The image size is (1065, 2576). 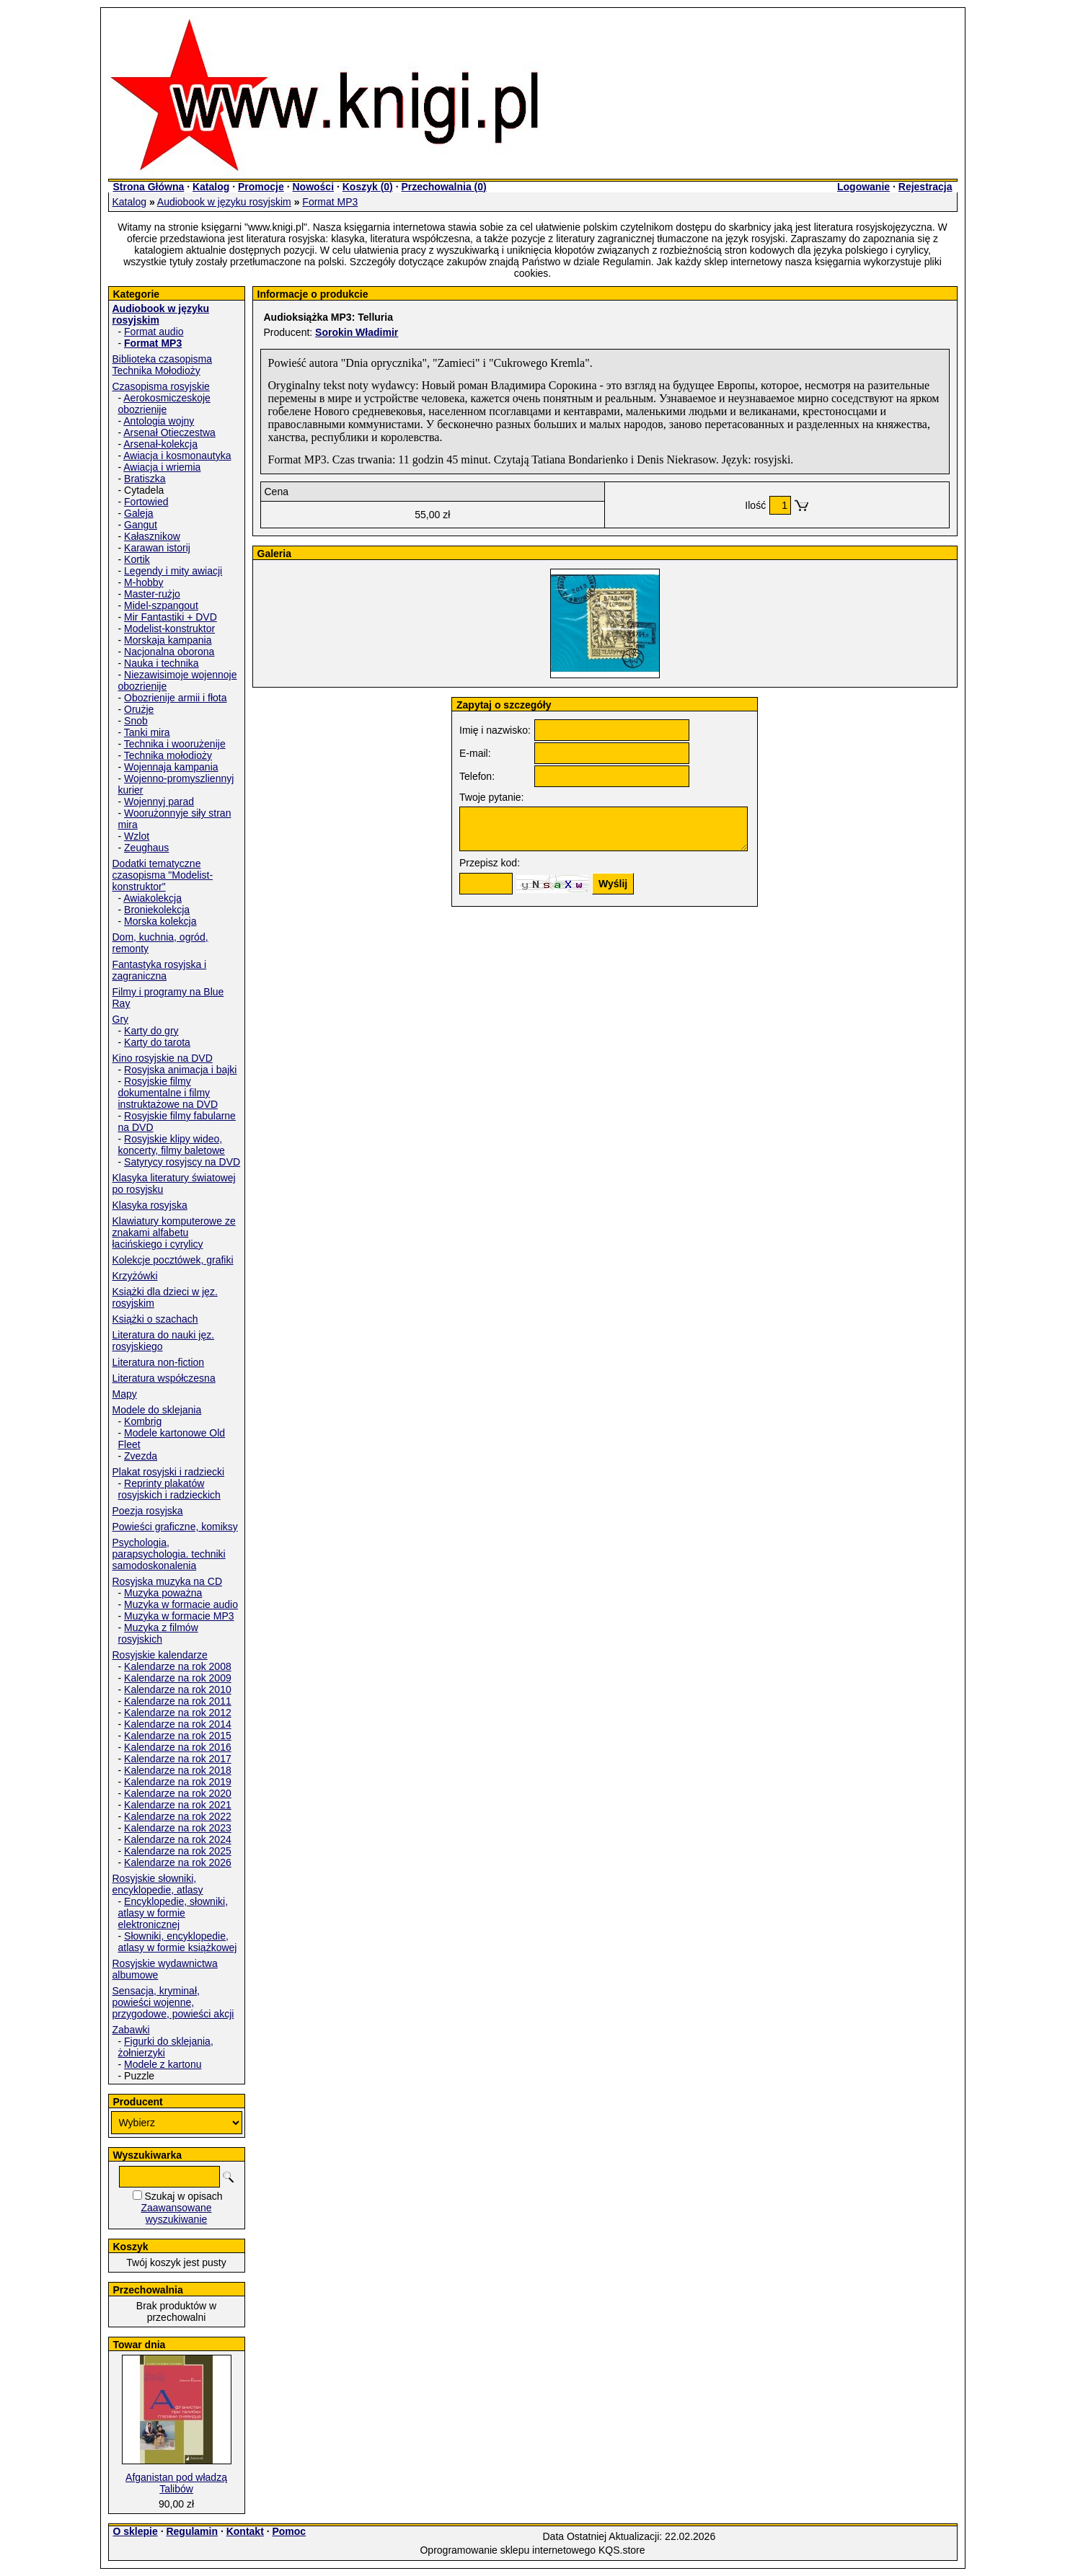 What do you see at coordinates (159, 801) in the screenshot?
I see `Wojennyj parad` at bounding box center [159, 801].